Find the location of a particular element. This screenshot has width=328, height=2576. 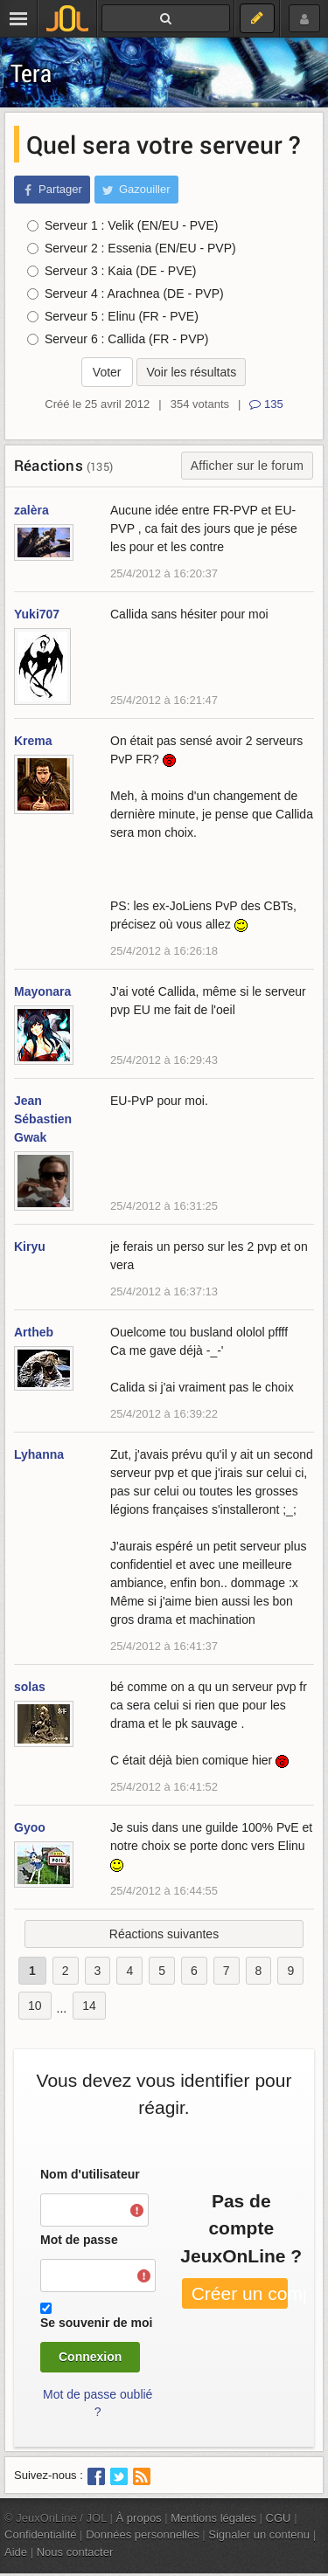

CGU is located at coordinates (278, 2517).